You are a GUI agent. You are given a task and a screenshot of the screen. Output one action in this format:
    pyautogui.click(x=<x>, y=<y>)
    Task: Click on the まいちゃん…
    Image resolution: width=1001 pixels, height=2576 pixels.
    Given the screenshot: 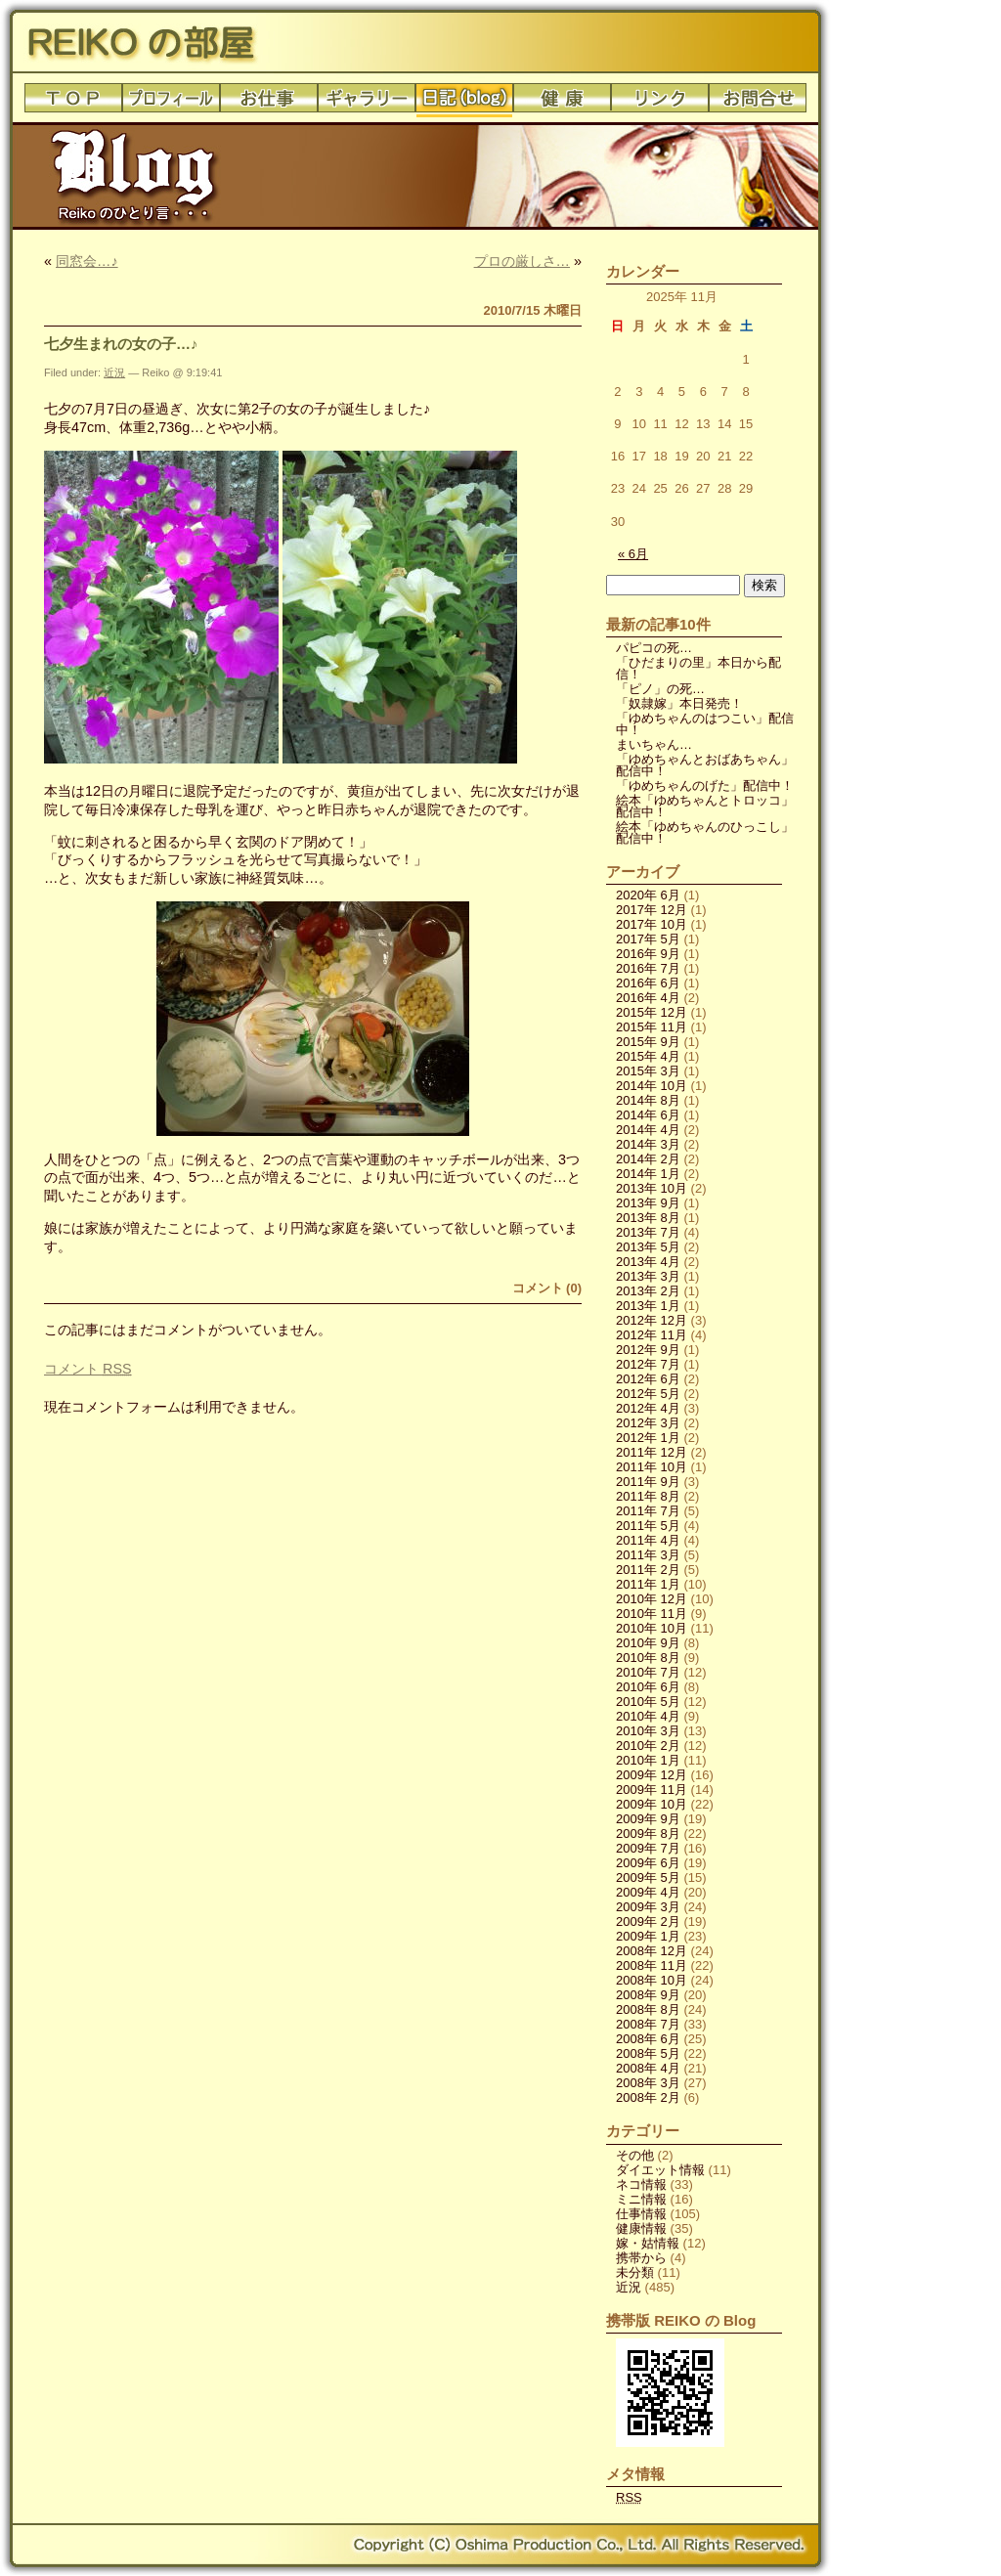 What is the action you would take?
    pyautogui.click(x=654, y=744)
    